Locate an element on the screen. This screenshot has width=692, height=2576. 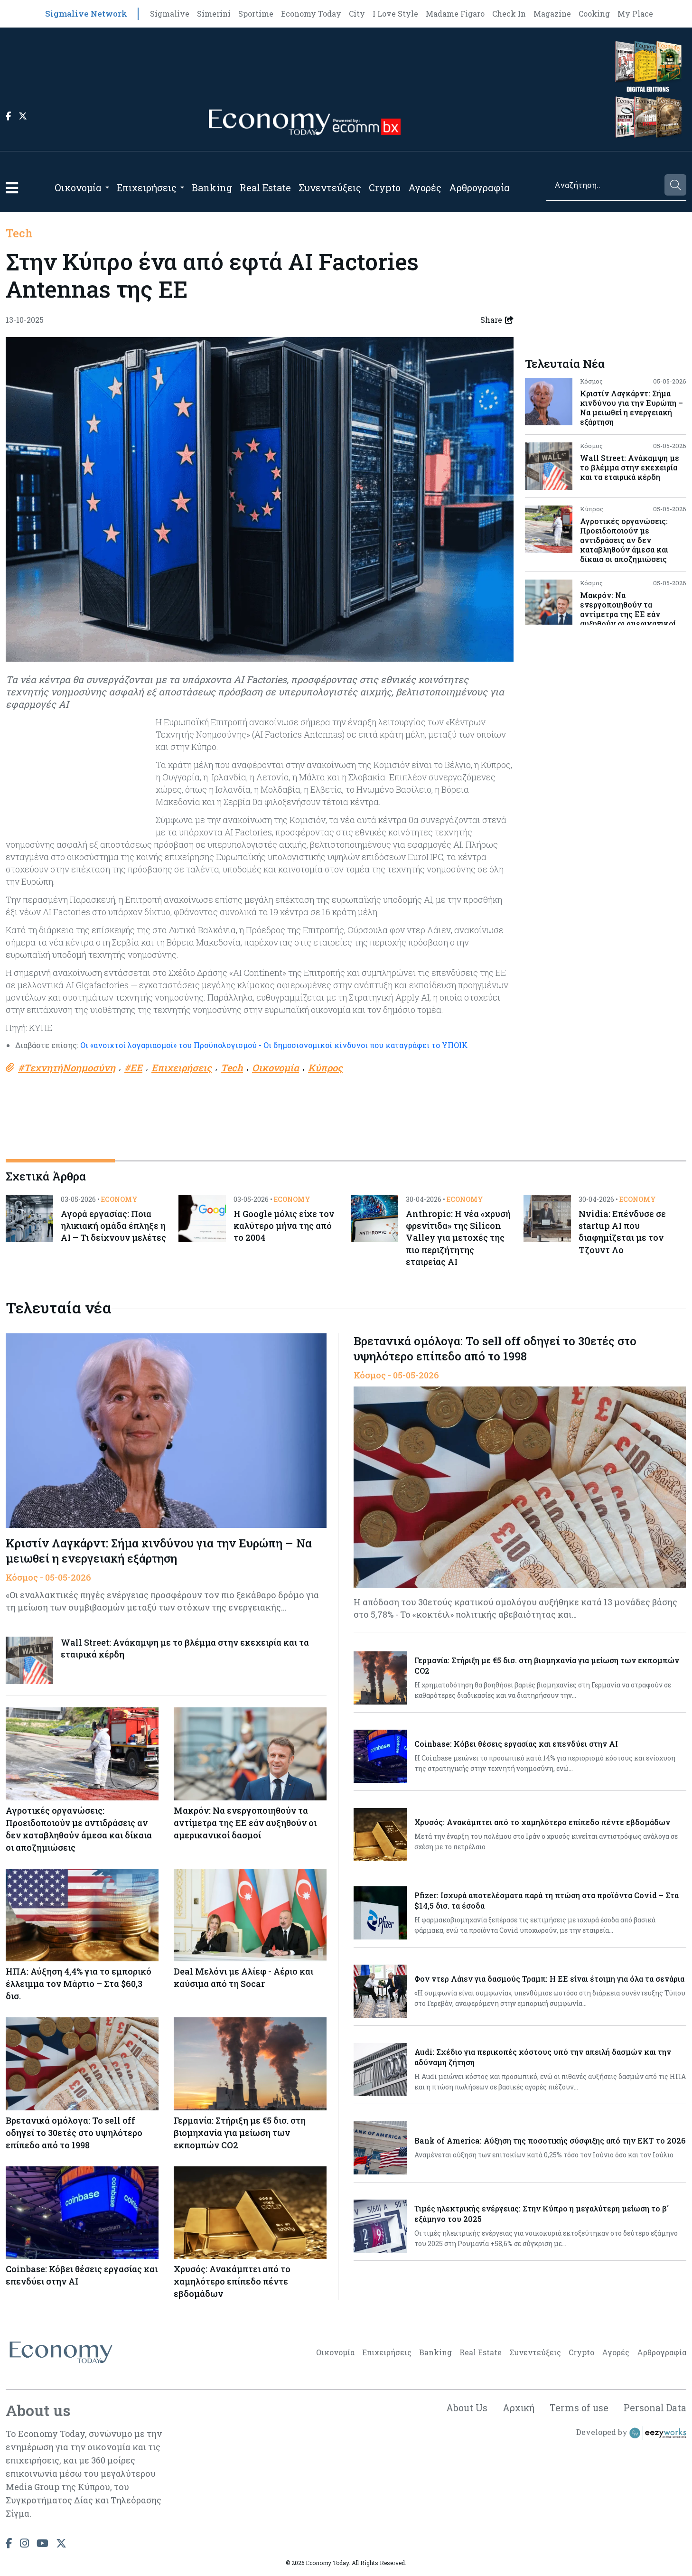
[button] is located at coordinates (12, 187).